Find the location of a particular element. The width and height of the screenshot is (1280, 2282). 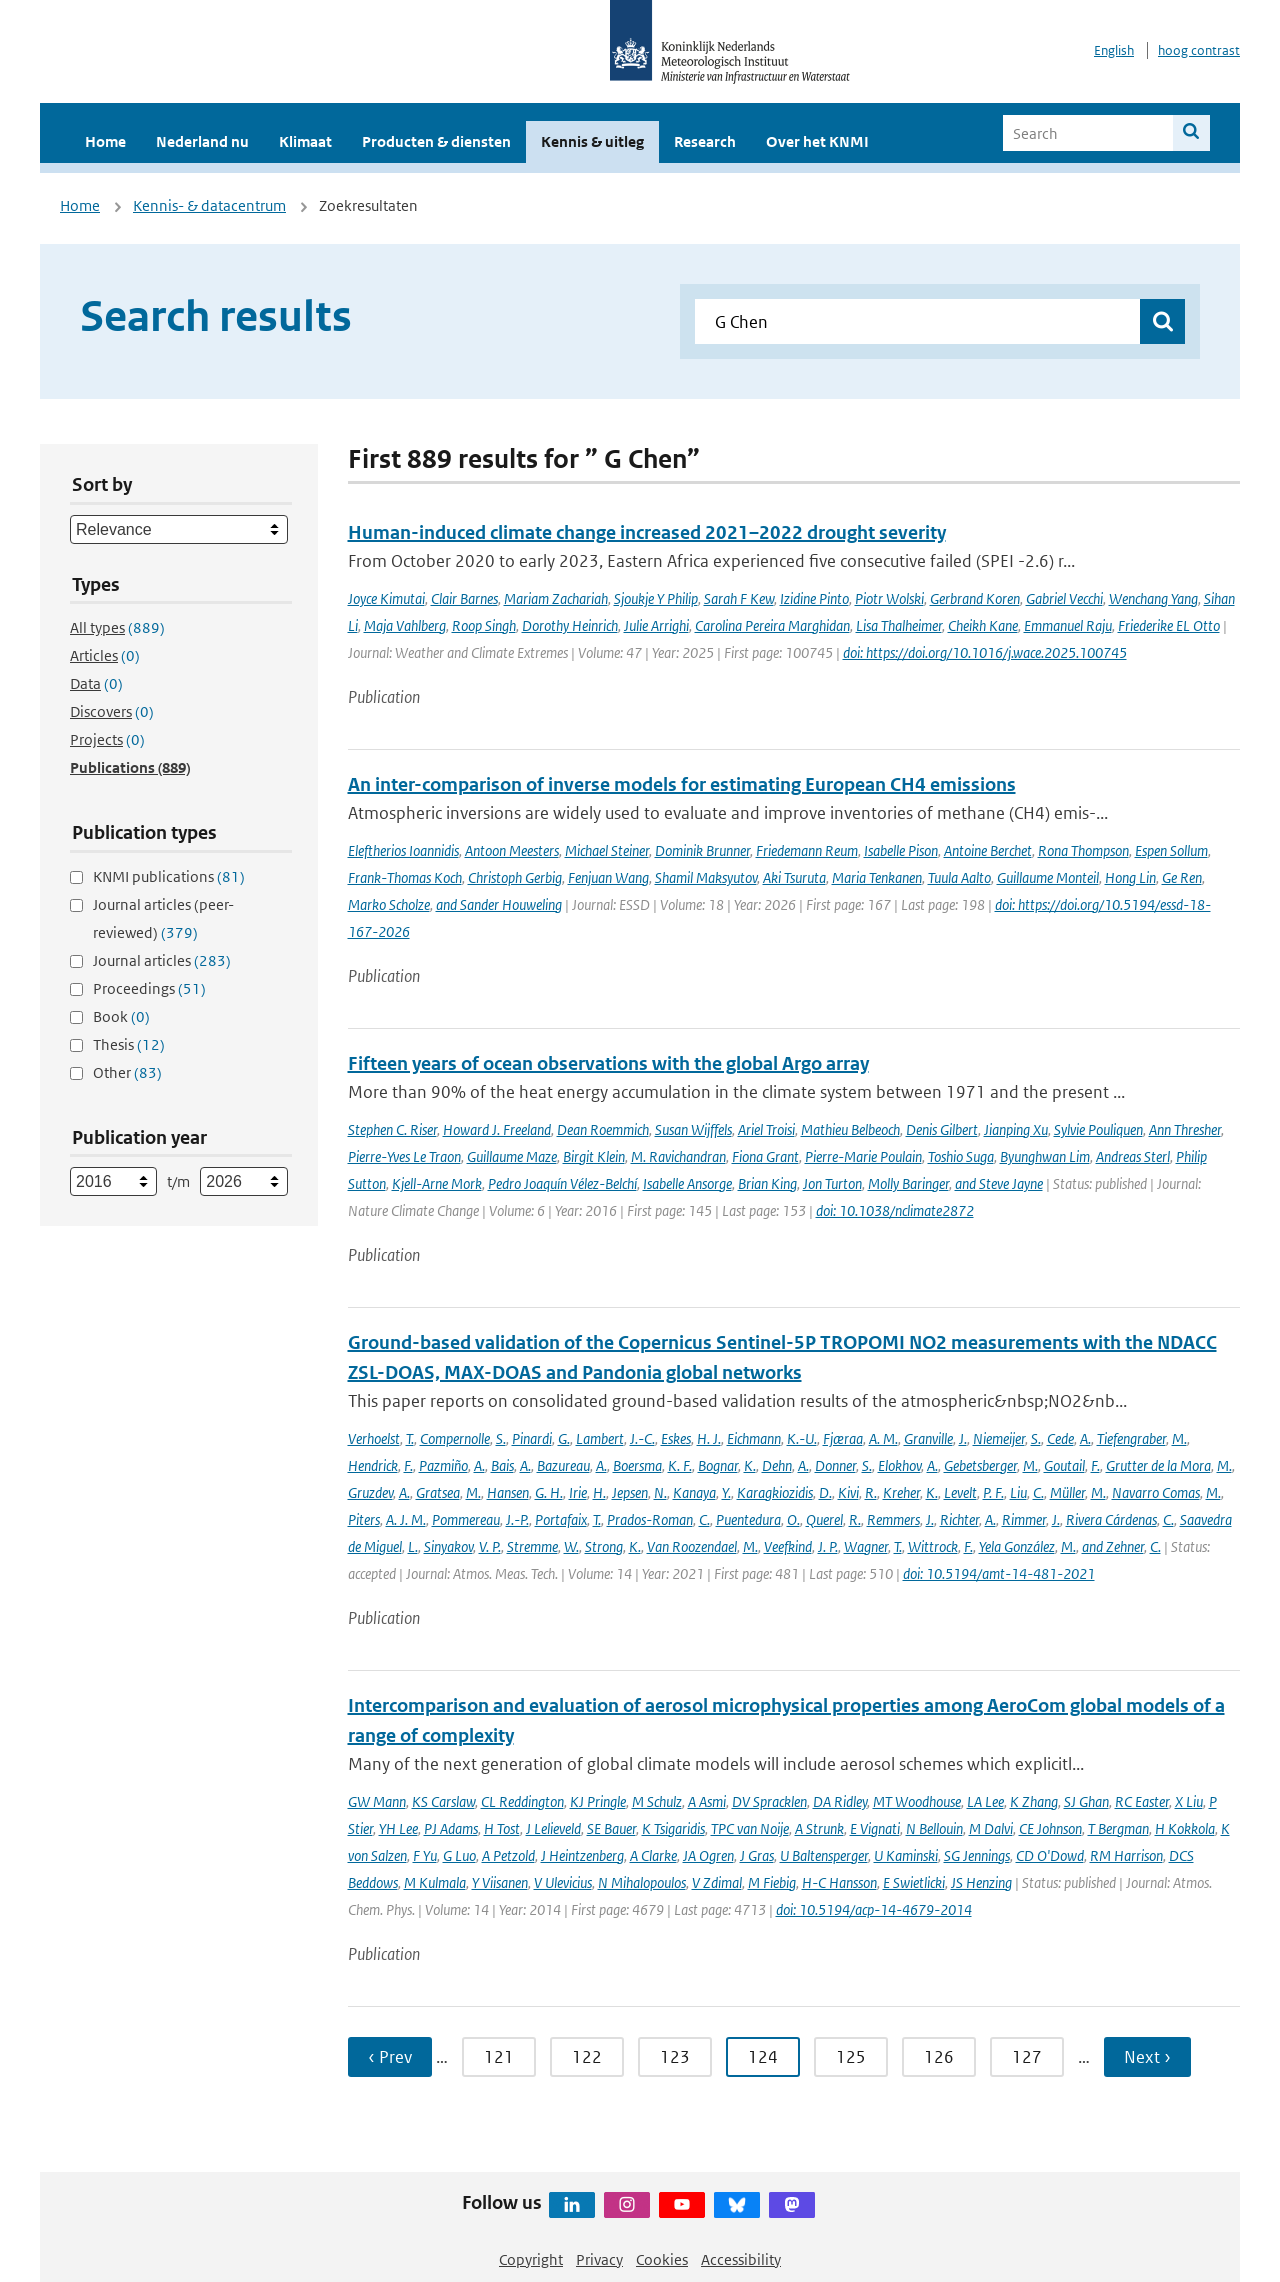

and Sander Houweling is located at coordinates (499, 904).